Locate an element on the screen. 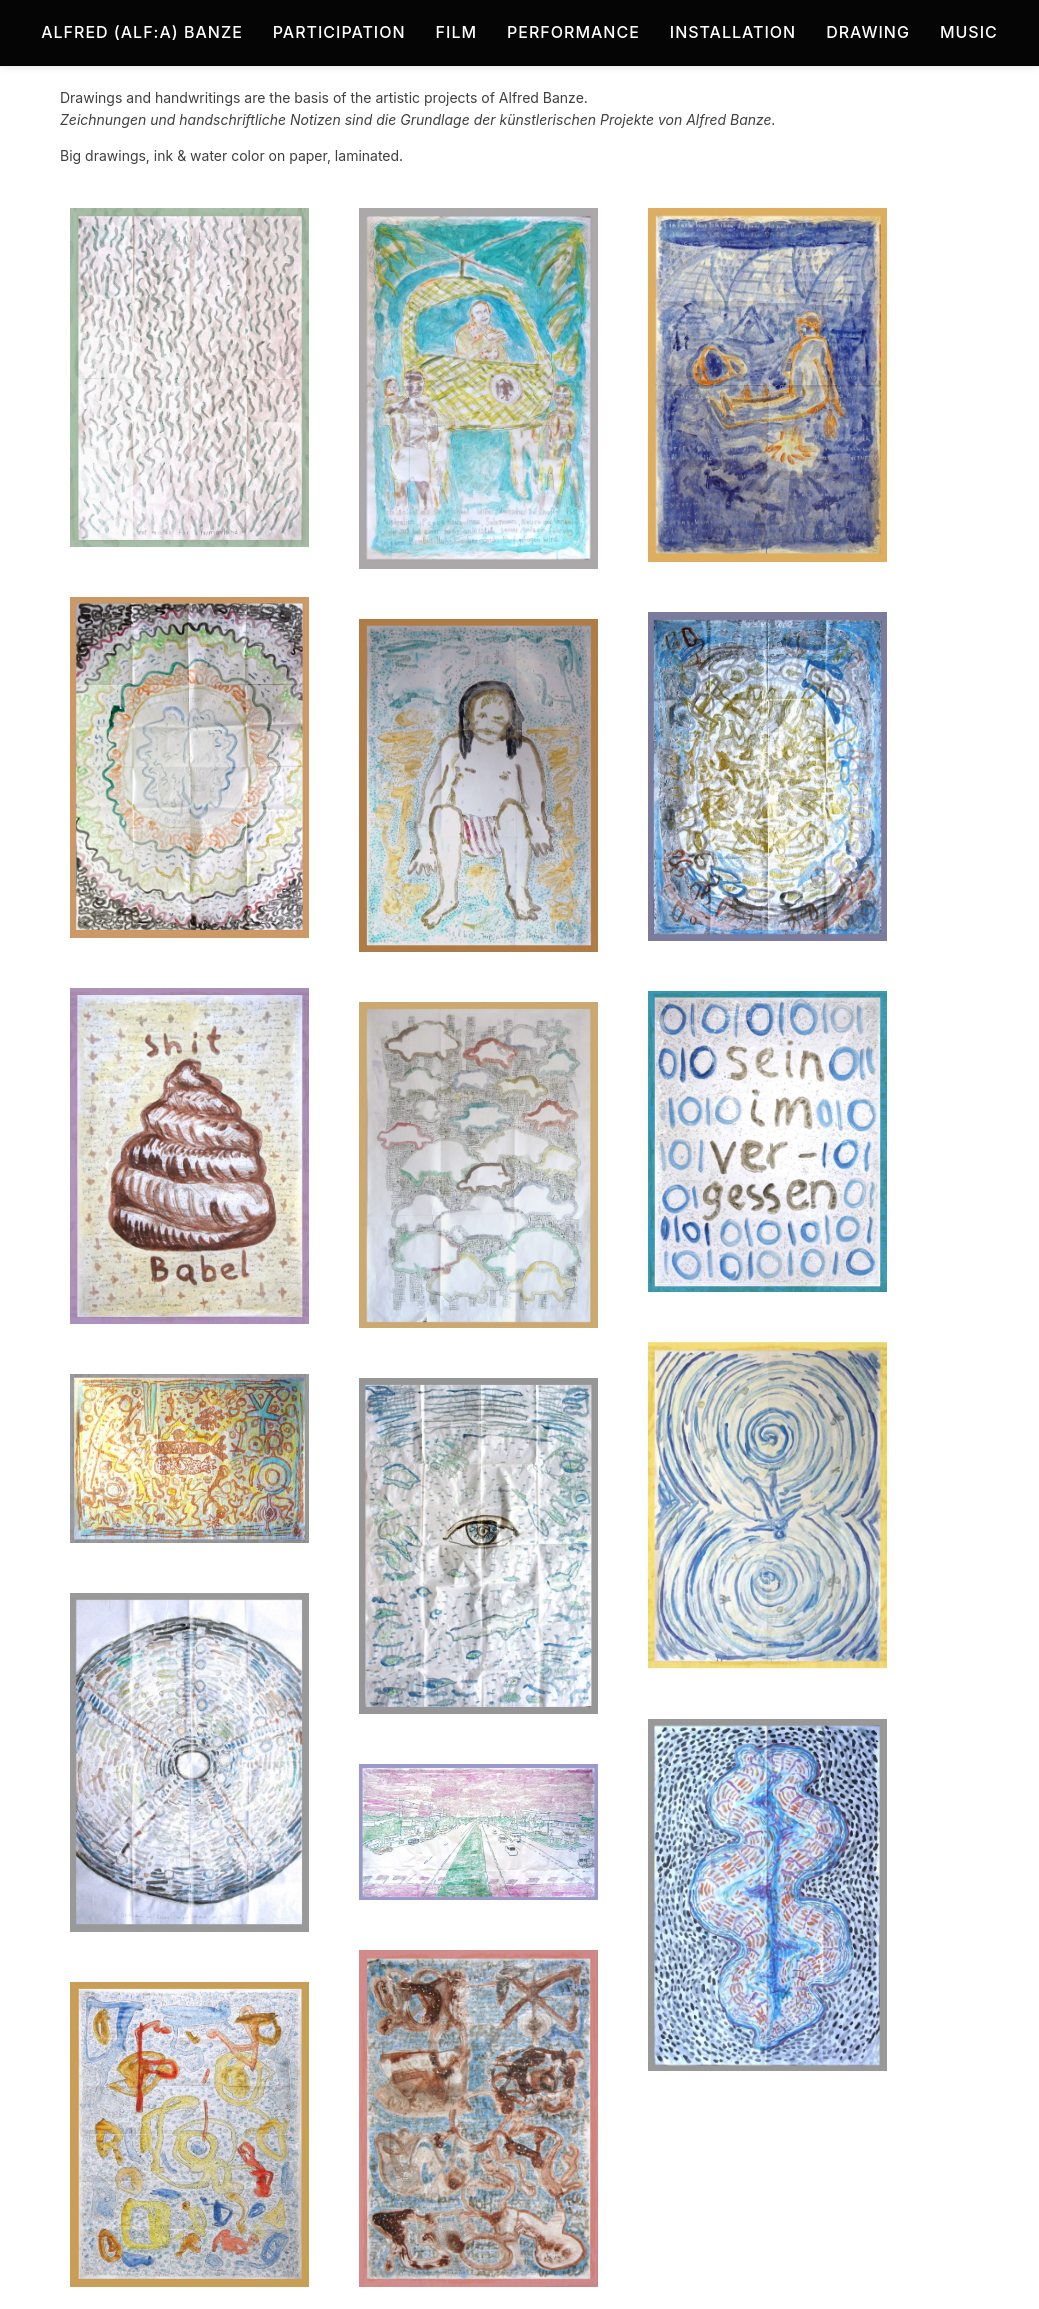  Film is located at coordinates (456, 32).